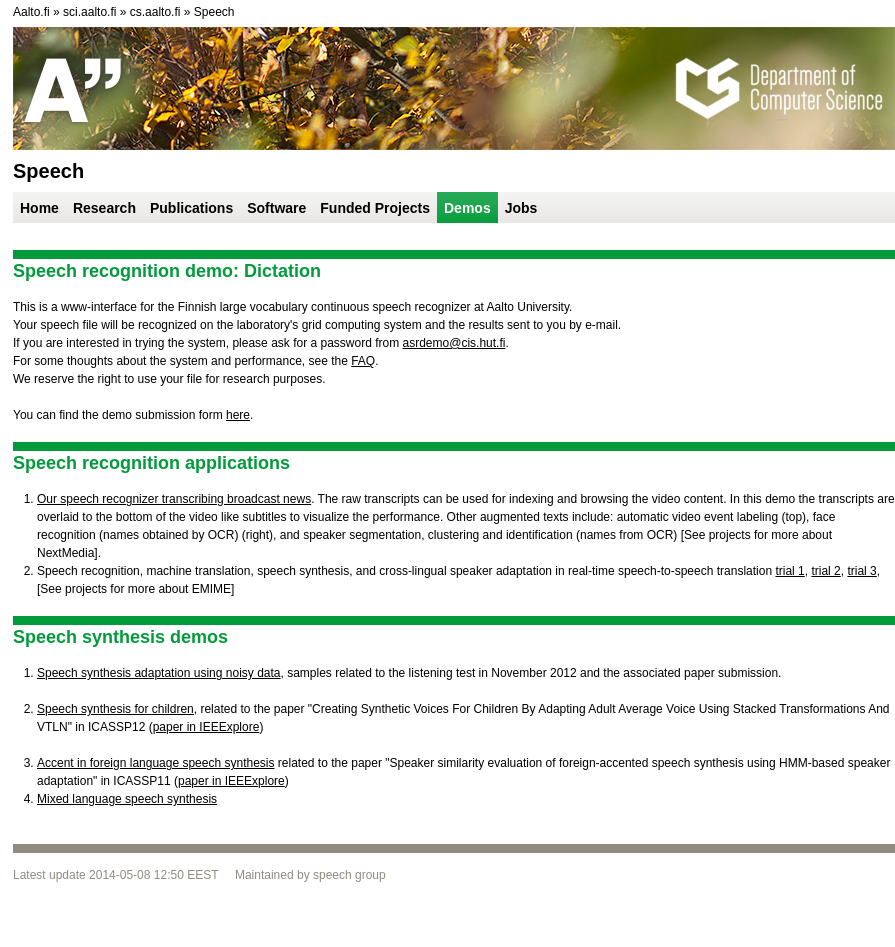 The width and height of the screenshot is (895, 947). I want to click on Funded Projects, so click(375, 208).